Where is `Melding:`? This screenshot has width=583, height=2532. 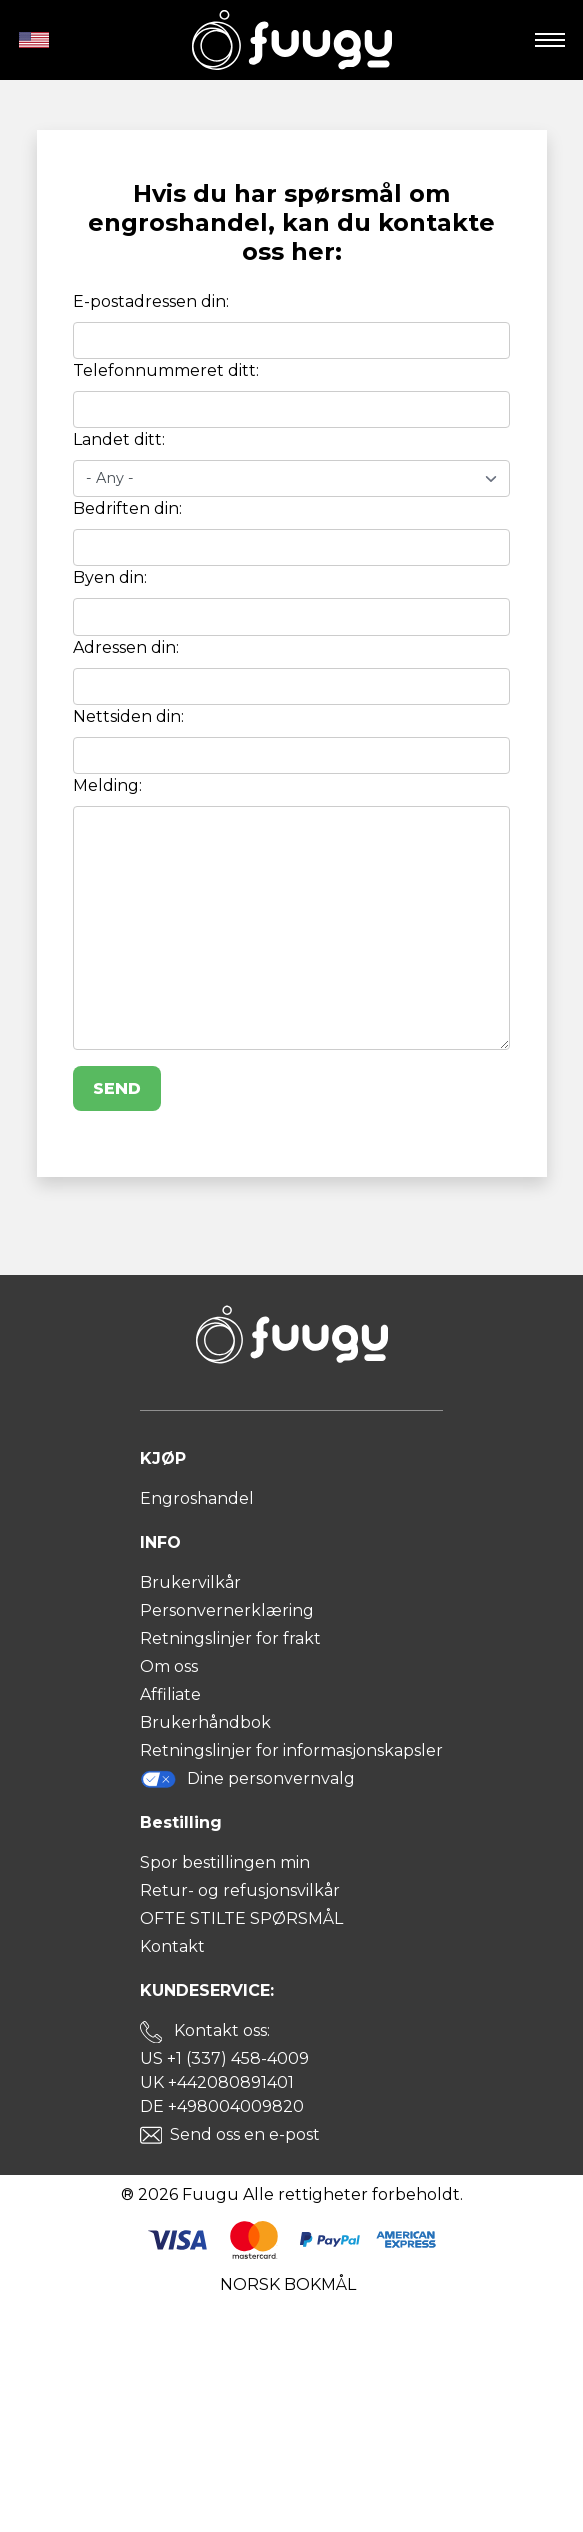
Melding: is located at coordinates (107, 785).